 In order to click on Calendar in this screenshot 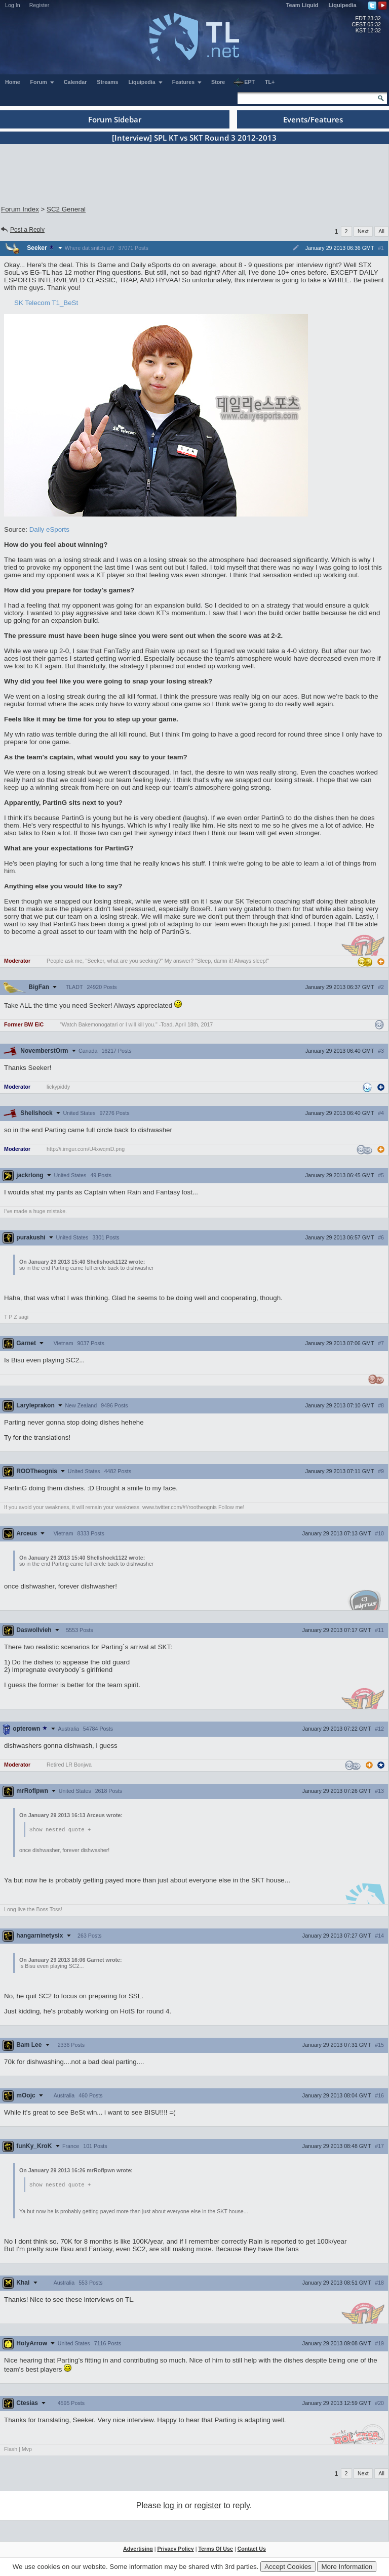, I will do `click(75, 82)`.